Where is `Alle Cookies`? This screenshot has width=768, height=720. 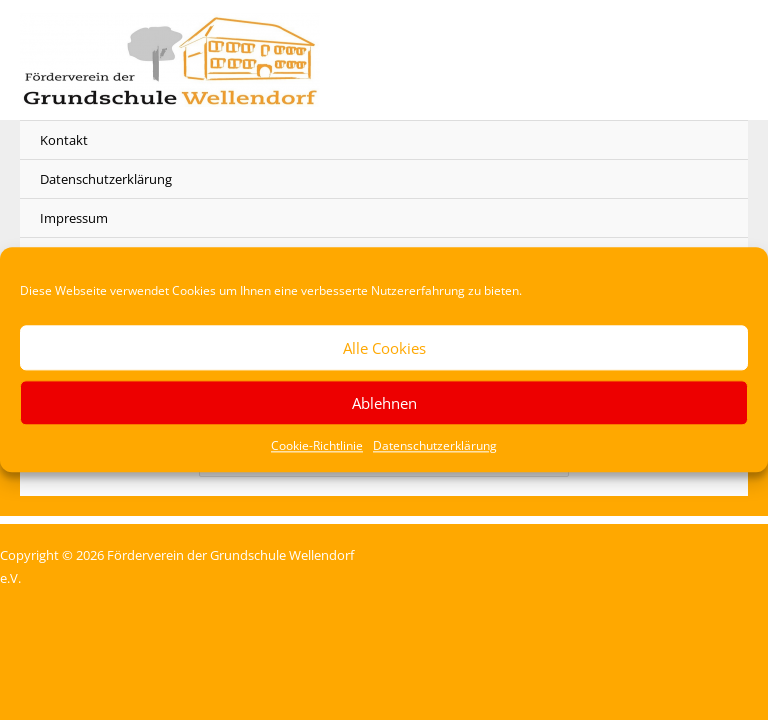
Alle Cookies is located at coordinates (384, 348).